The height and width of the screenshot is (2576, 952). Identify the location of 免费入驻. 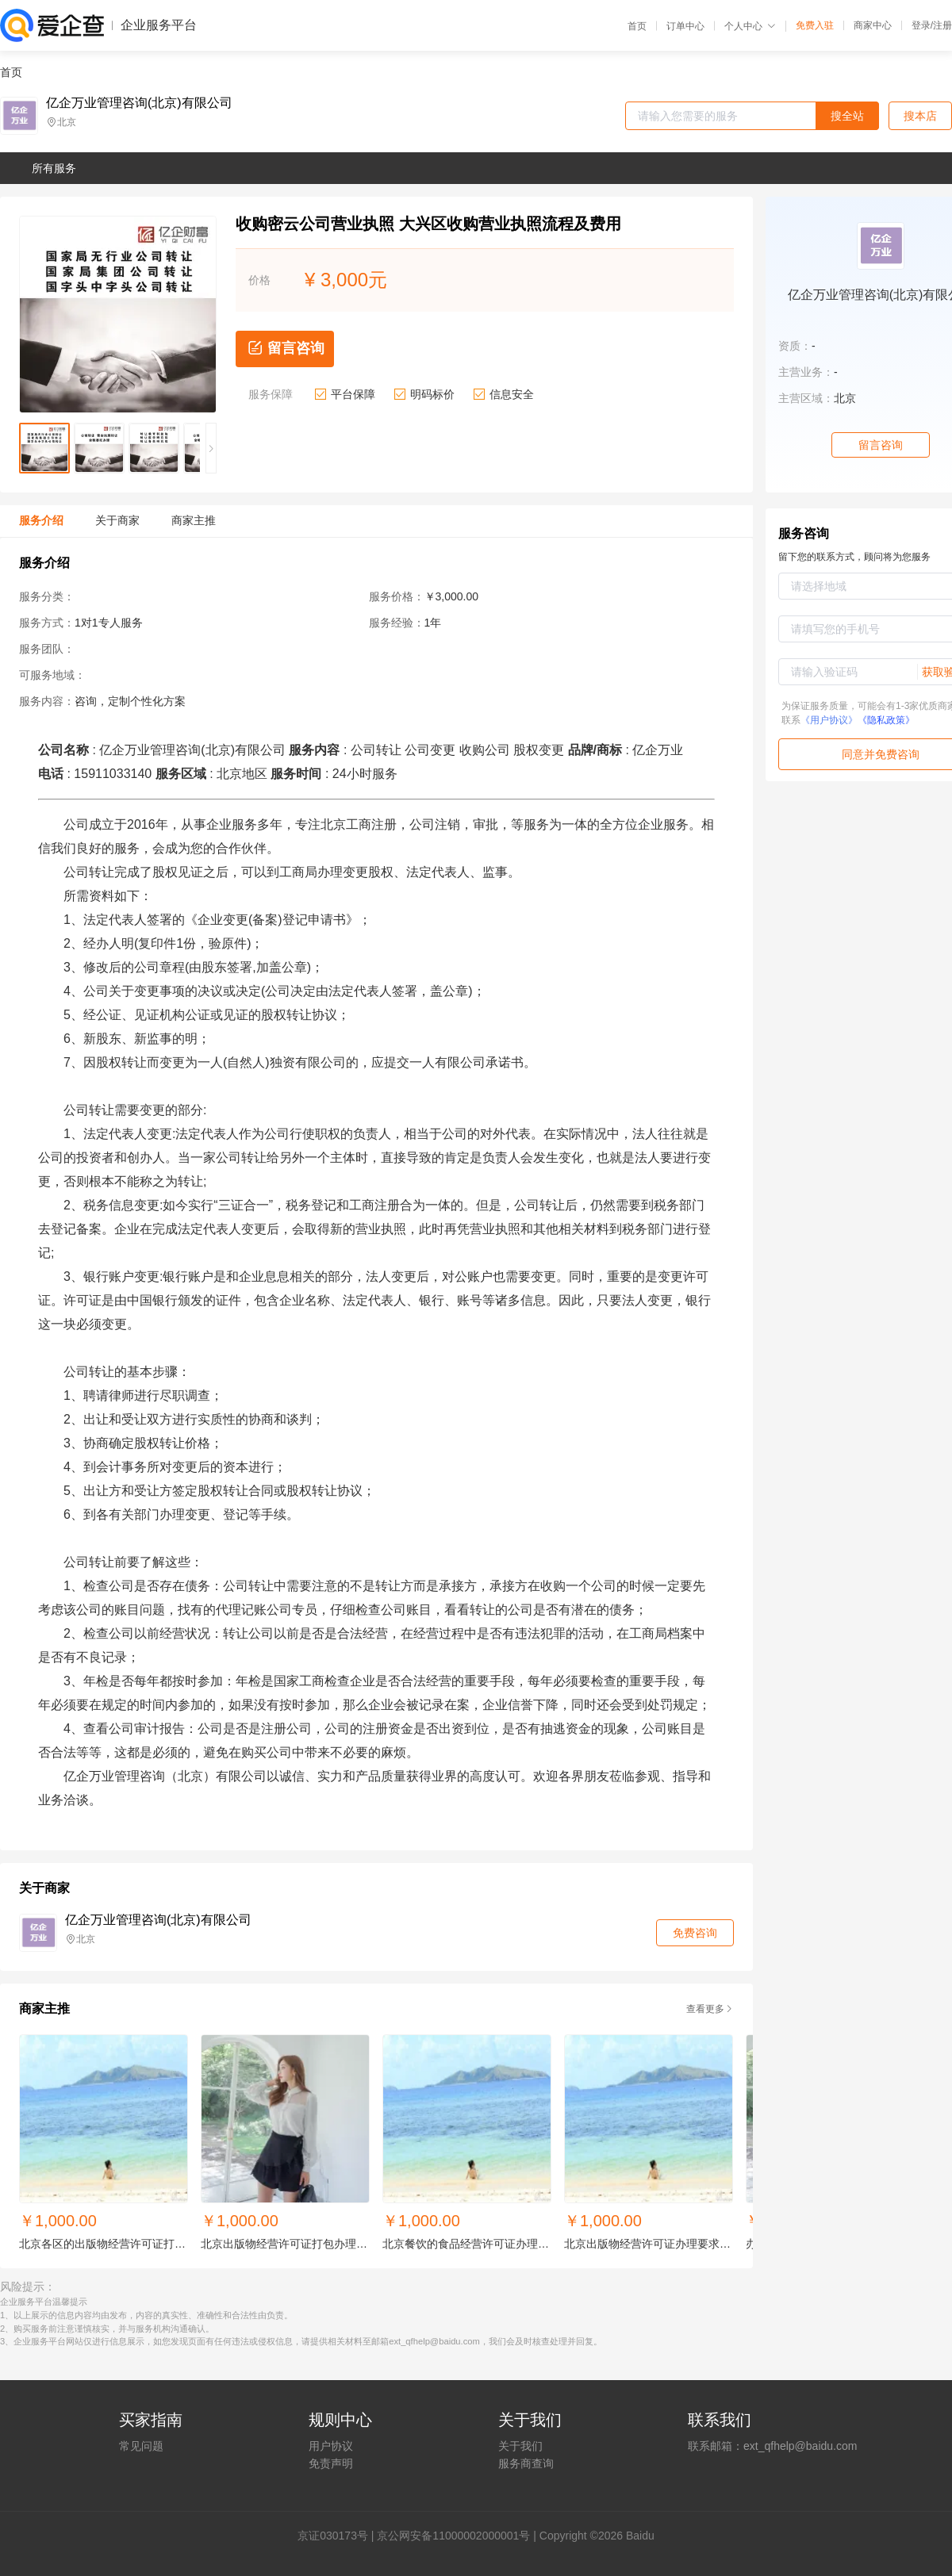
(815, 25).